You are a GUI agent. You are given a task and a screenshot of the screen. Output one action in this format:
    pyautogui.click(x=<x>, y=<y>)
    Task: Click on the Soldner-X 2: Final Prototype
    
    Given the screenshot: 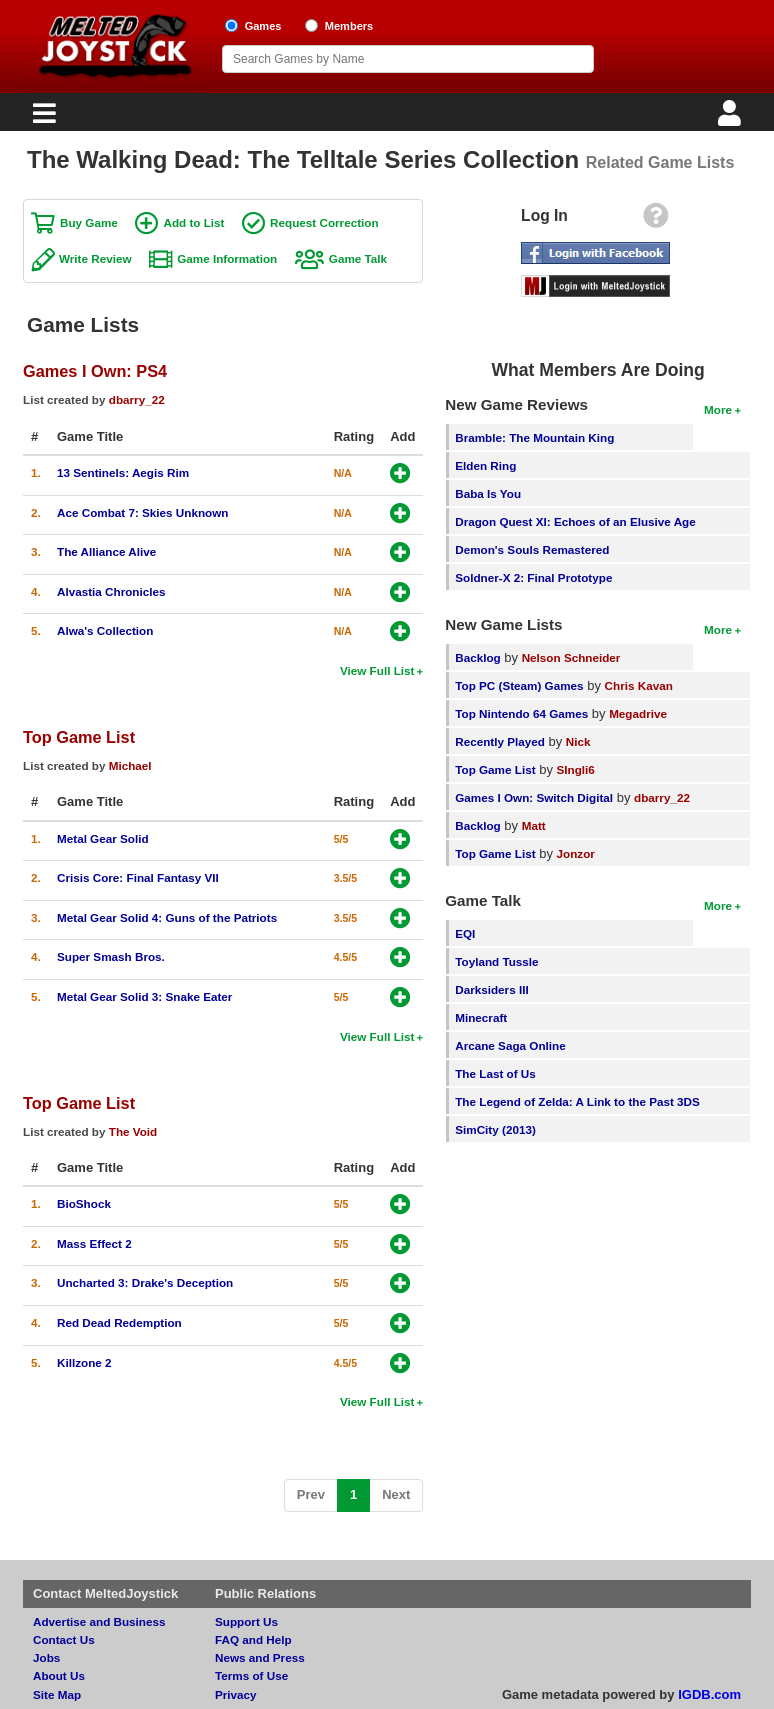 What is the action you would take?
    pyautogui.click(x=533, y=577)
    